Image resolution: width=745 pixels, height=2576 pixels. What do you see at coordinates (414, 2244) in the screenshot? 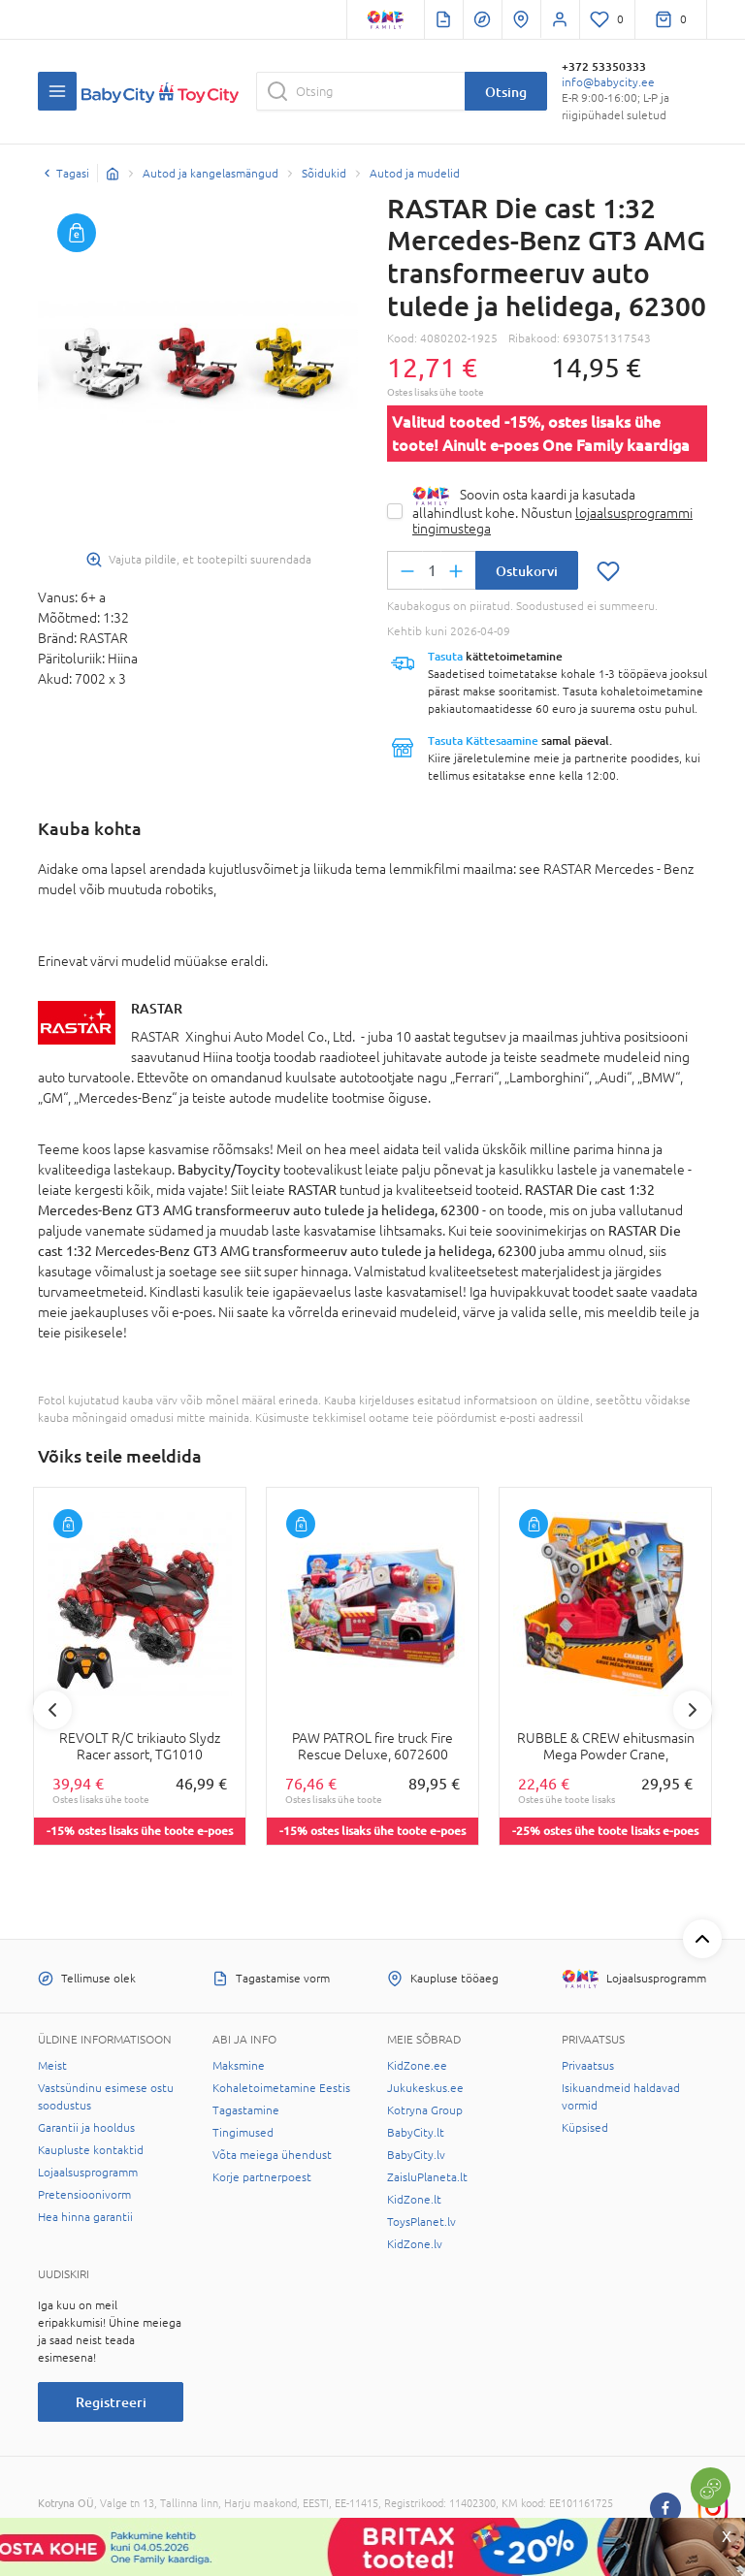
I see `KidZone.lv` at bounding box center [414, 2244].